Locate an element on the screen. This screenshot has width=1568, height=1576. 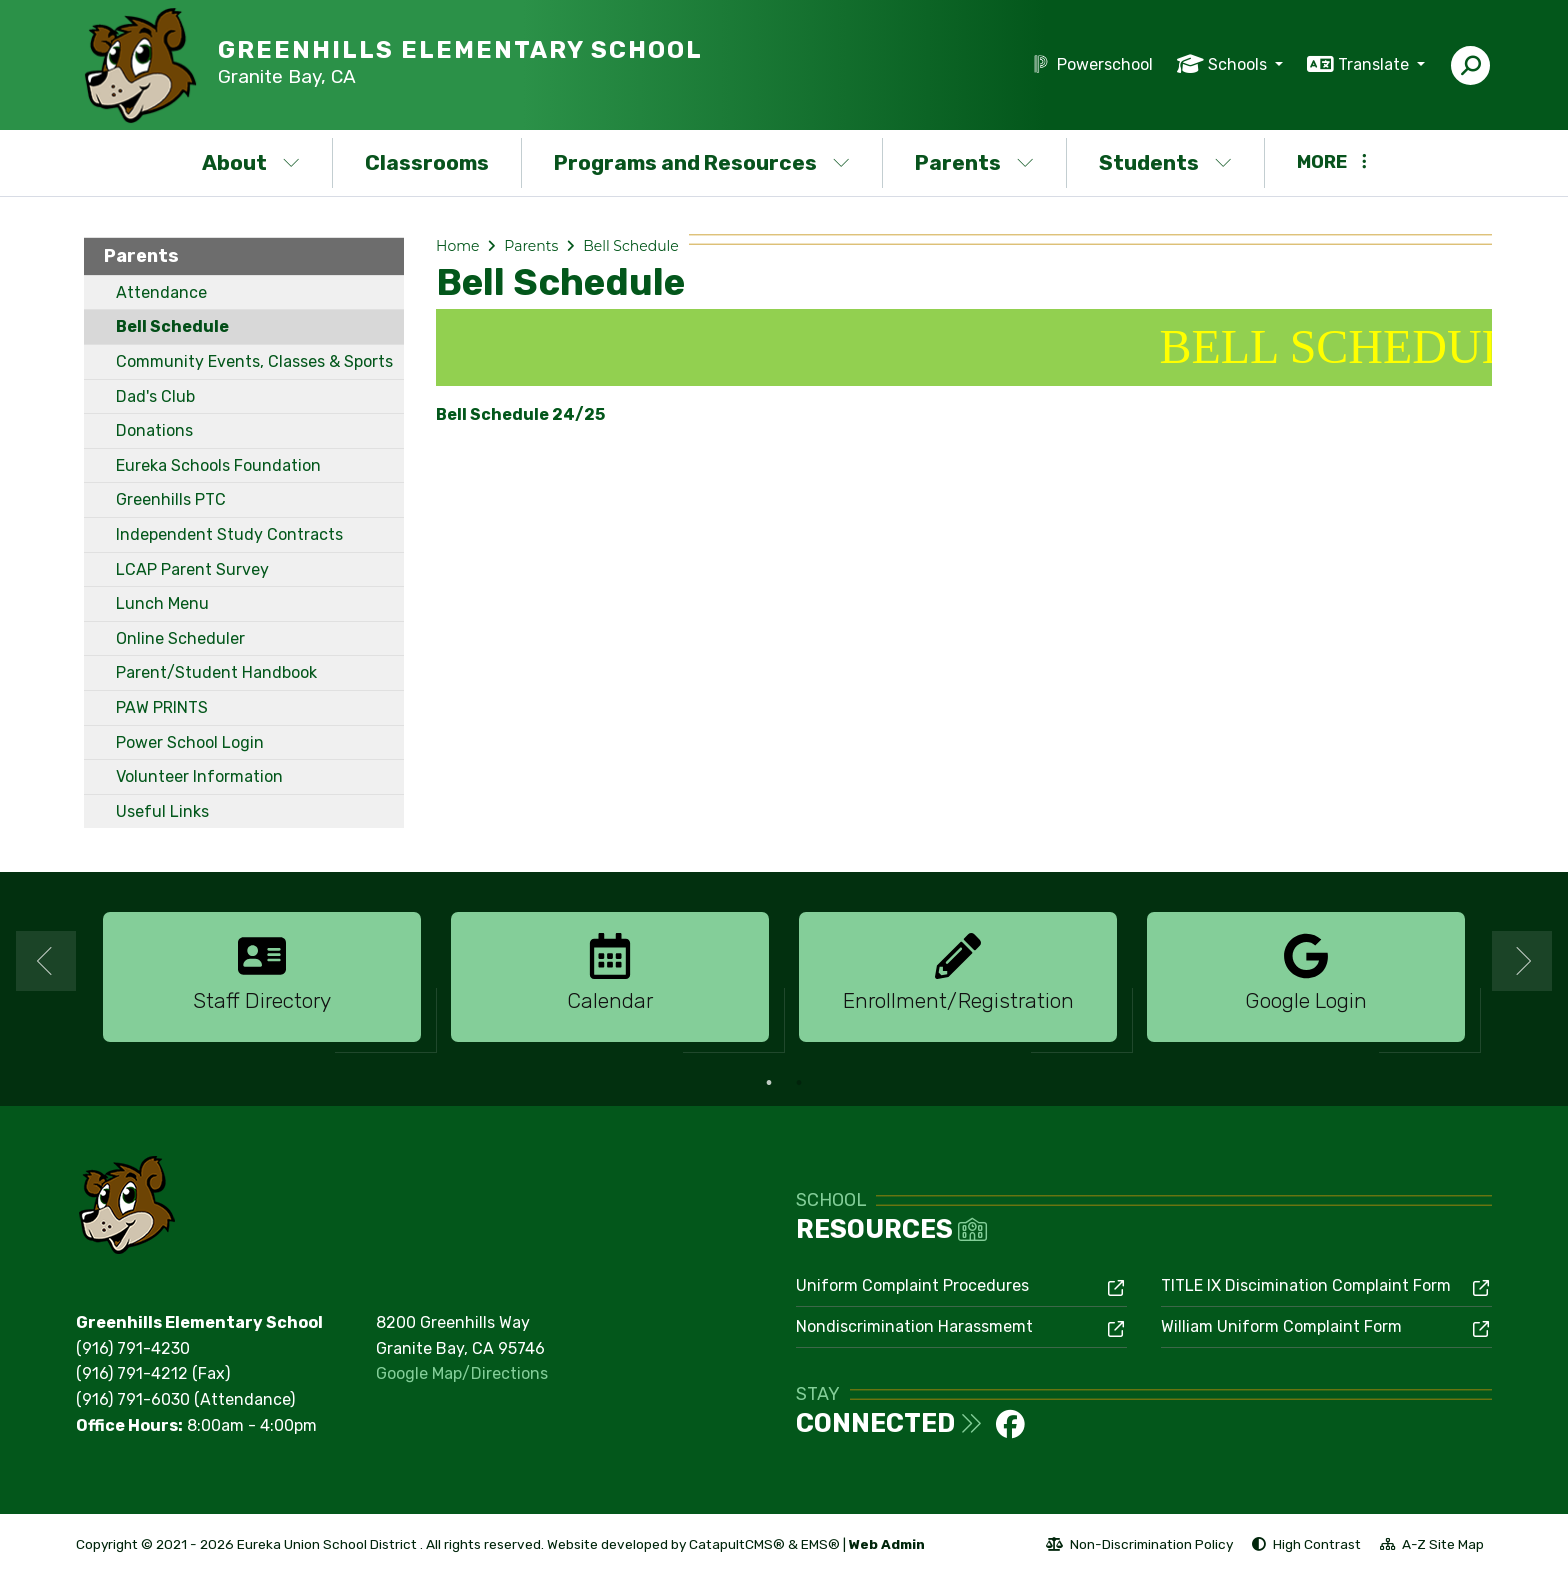
Classrooms is located at coordinates (427, 162).